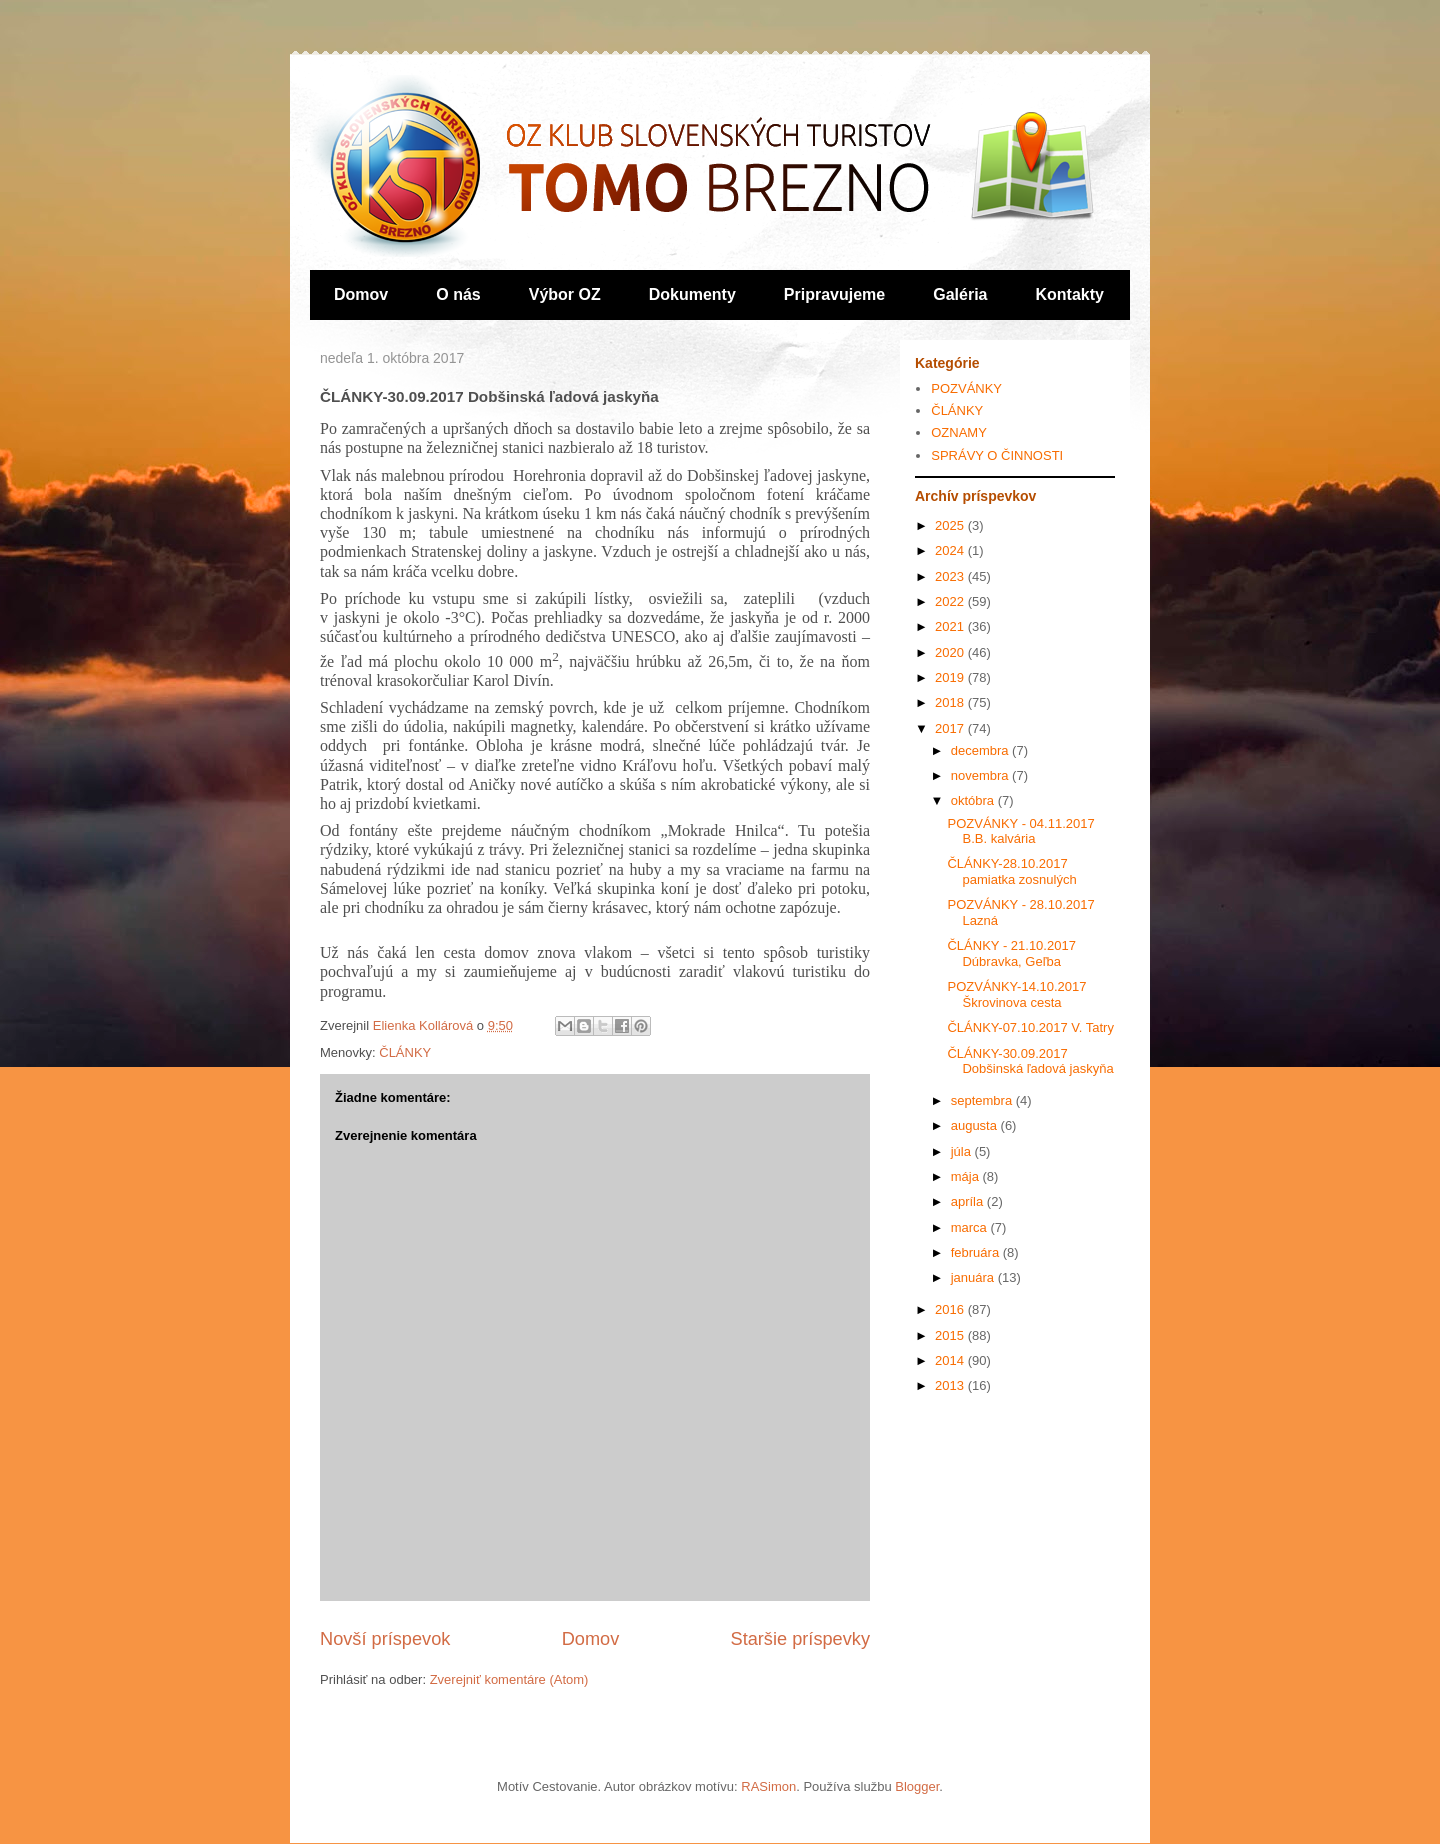 This screenshot has height=1844, width=1440. I want to click on POZVÁNKY-14.10.2017 Škrovinova cesta, so click(1016, 994).